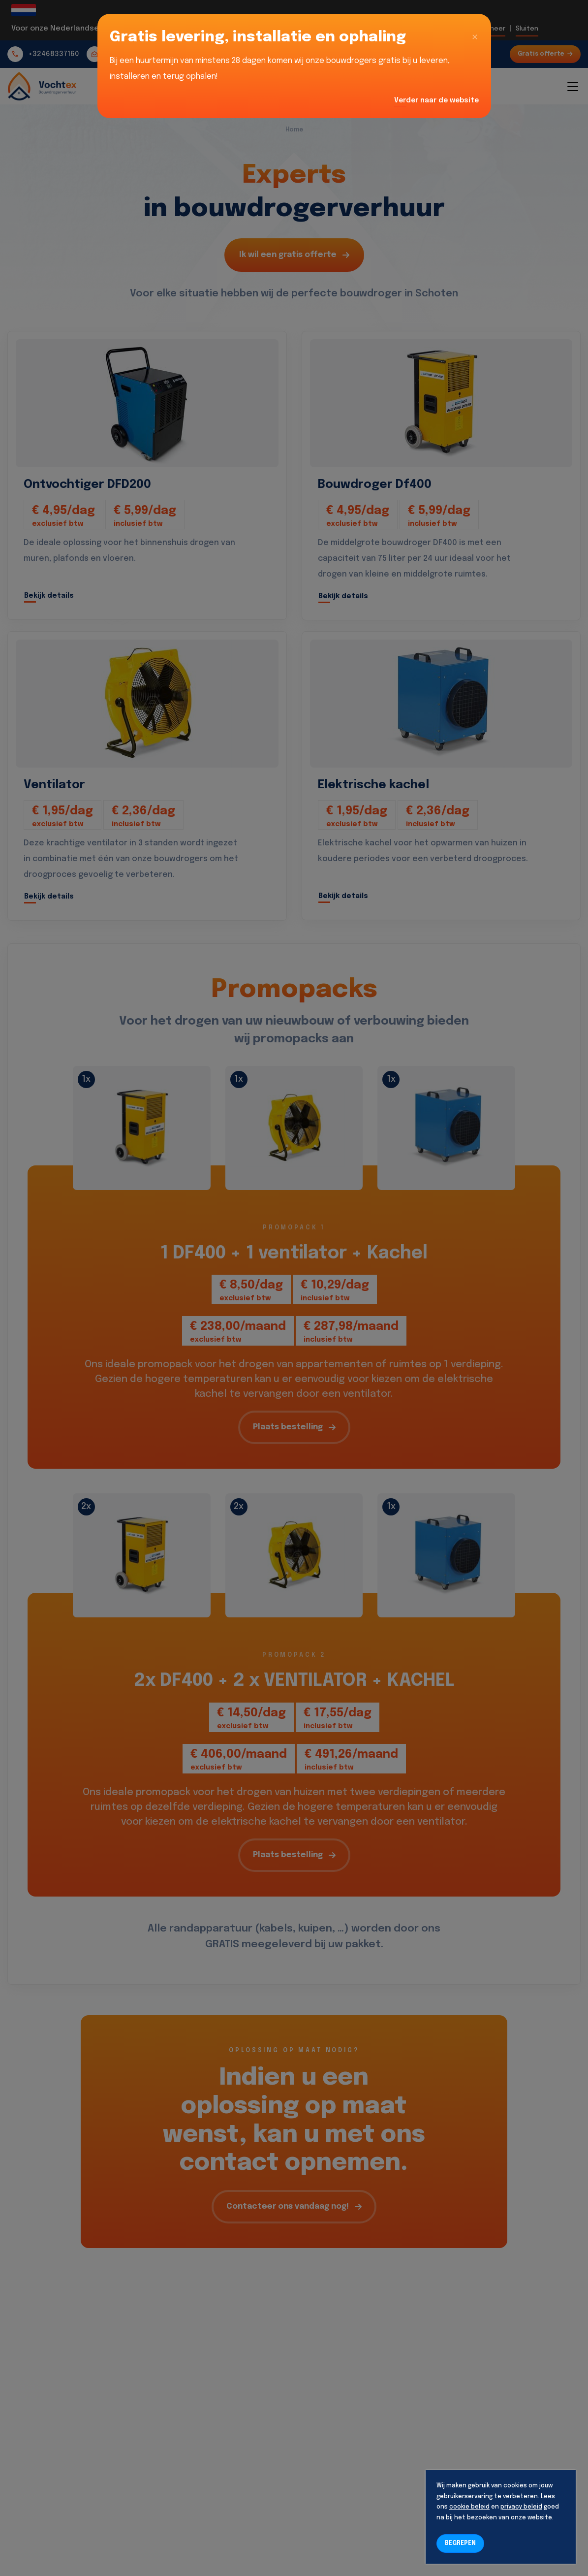 This screenshot has width=588, height=2576. I want to click on cookie beleid, so click(469, 2507).